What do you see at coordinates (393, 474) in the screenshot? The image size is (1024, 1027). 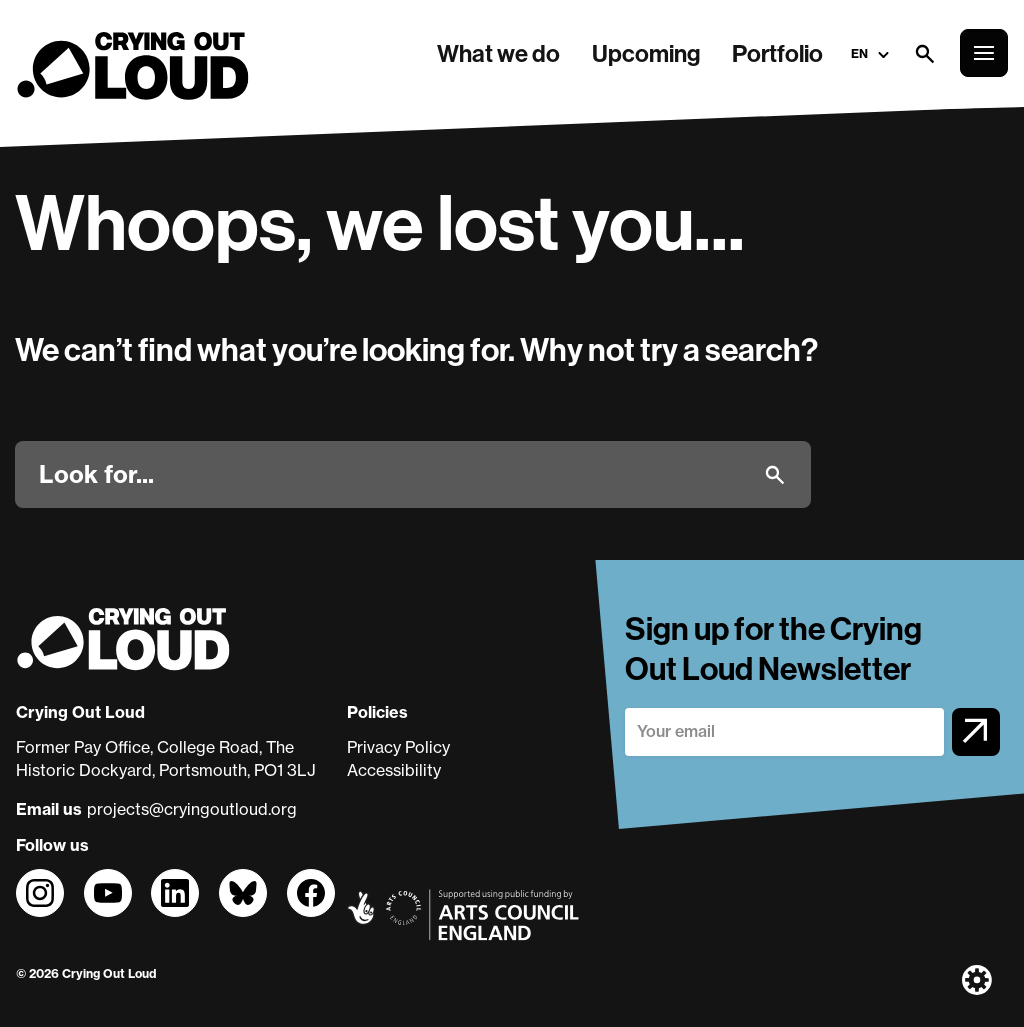 I see `[Look for]` at bounding box center [393, 474].